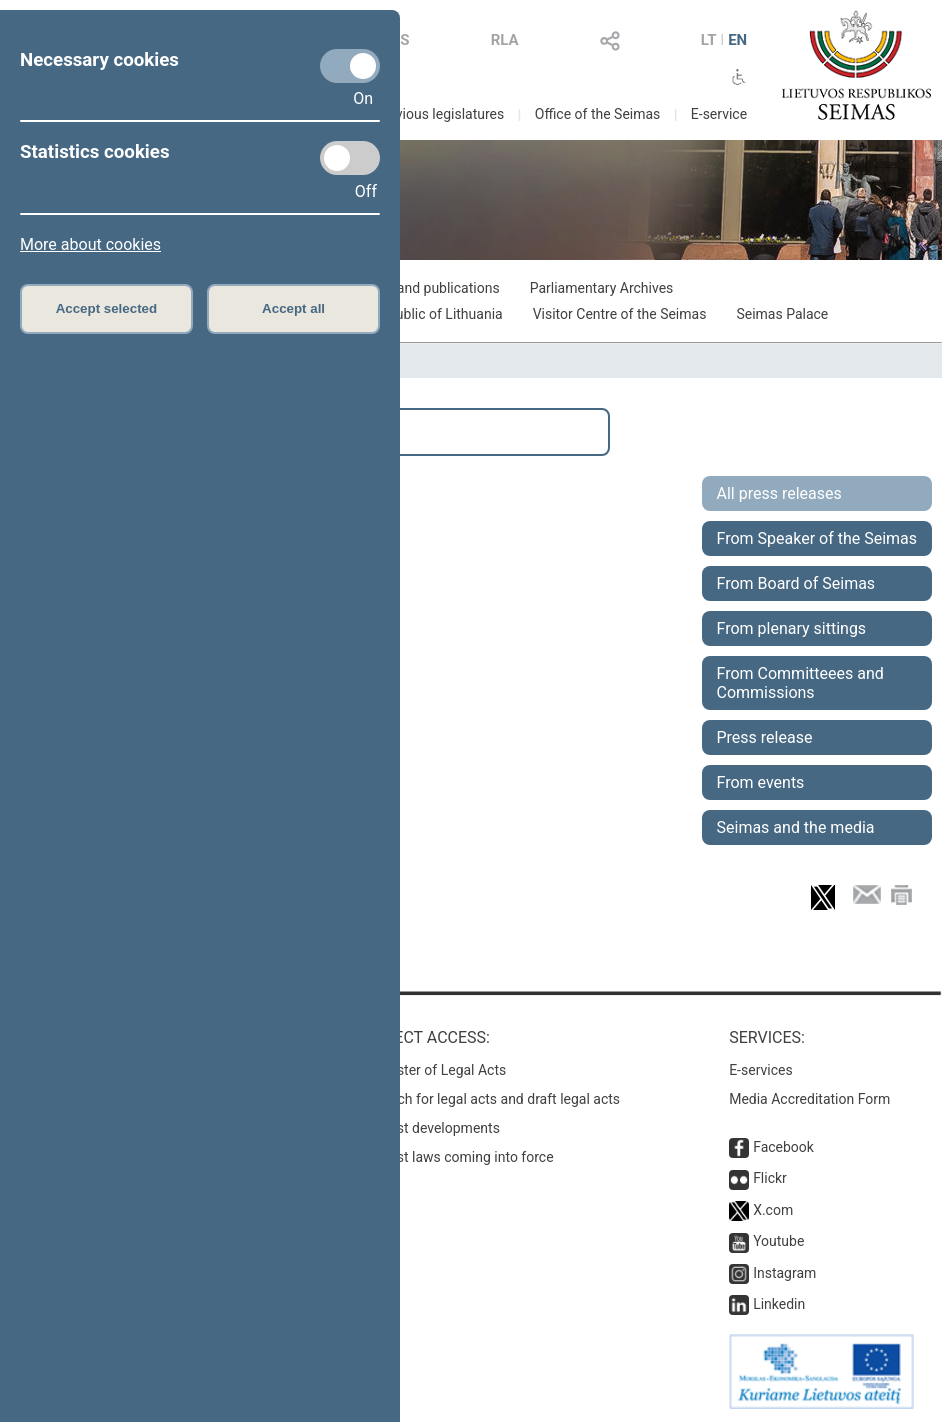  Describe the element at coordinates (293, 308) in the screenshot. I see `Accept all` at that location.